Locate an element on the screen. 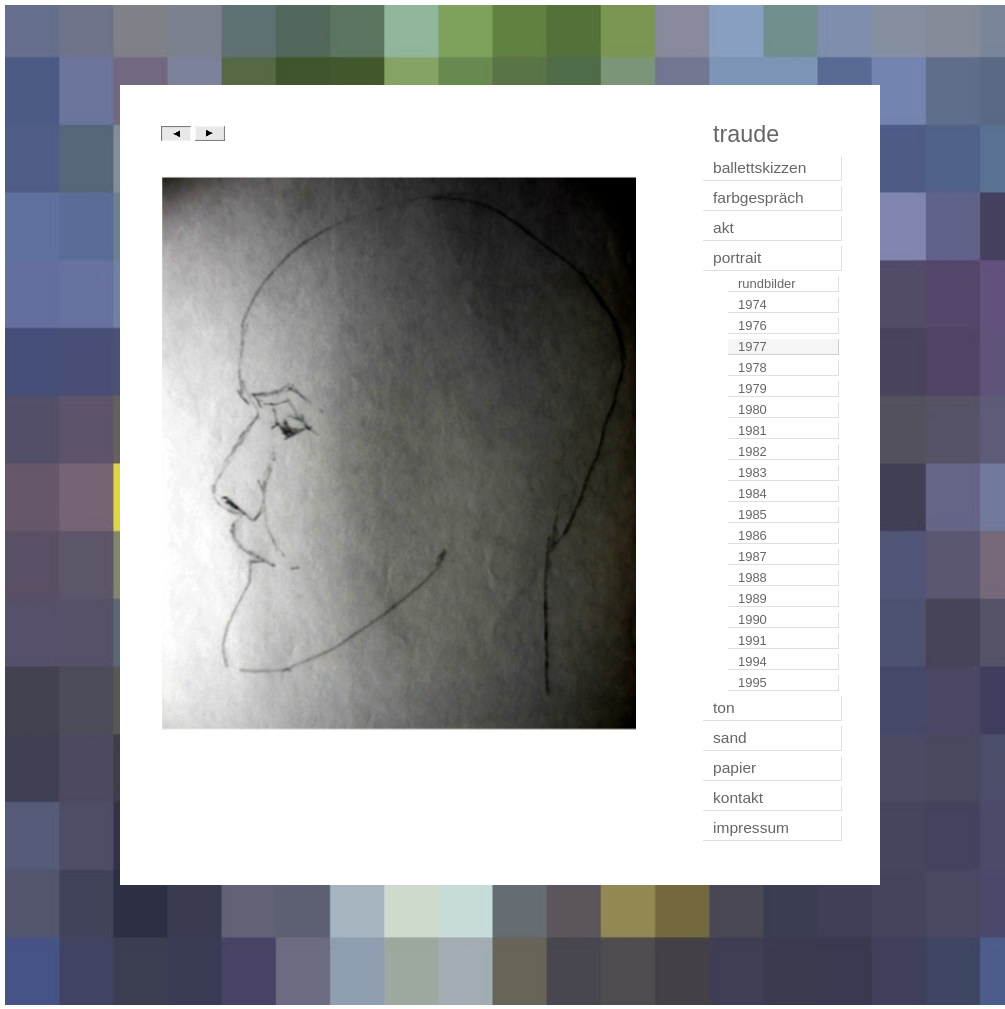 Image resolution: width=1005 pixels, height=1009 pixels. 1977 is located at coordinates (752, 346).